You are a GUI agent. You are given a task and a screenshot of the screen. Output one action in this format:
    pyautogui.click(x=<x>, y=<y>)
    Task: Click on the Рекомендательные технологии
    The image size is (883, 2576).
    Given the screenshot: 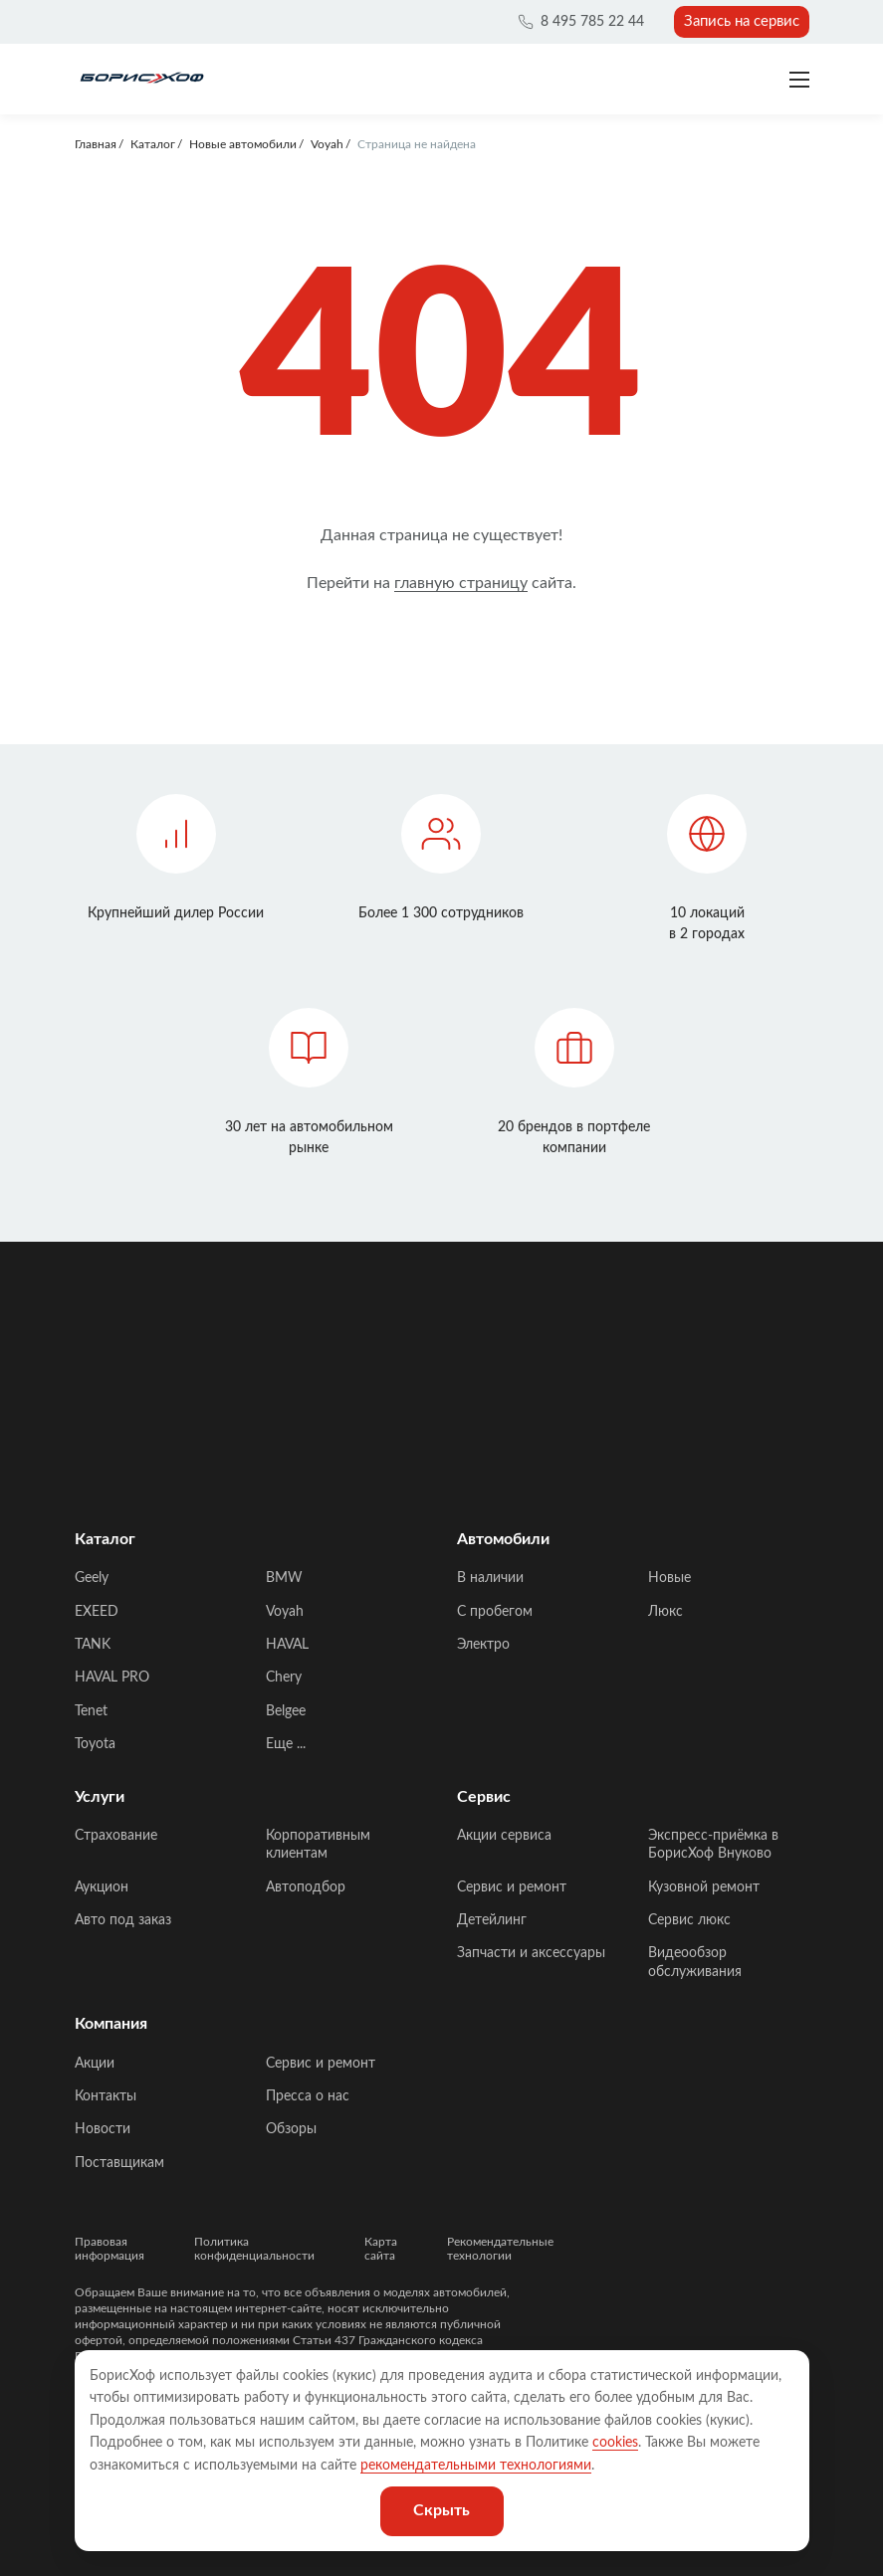 What is the action you would take?
    pyautogui.click(x=500, y=2249)
    